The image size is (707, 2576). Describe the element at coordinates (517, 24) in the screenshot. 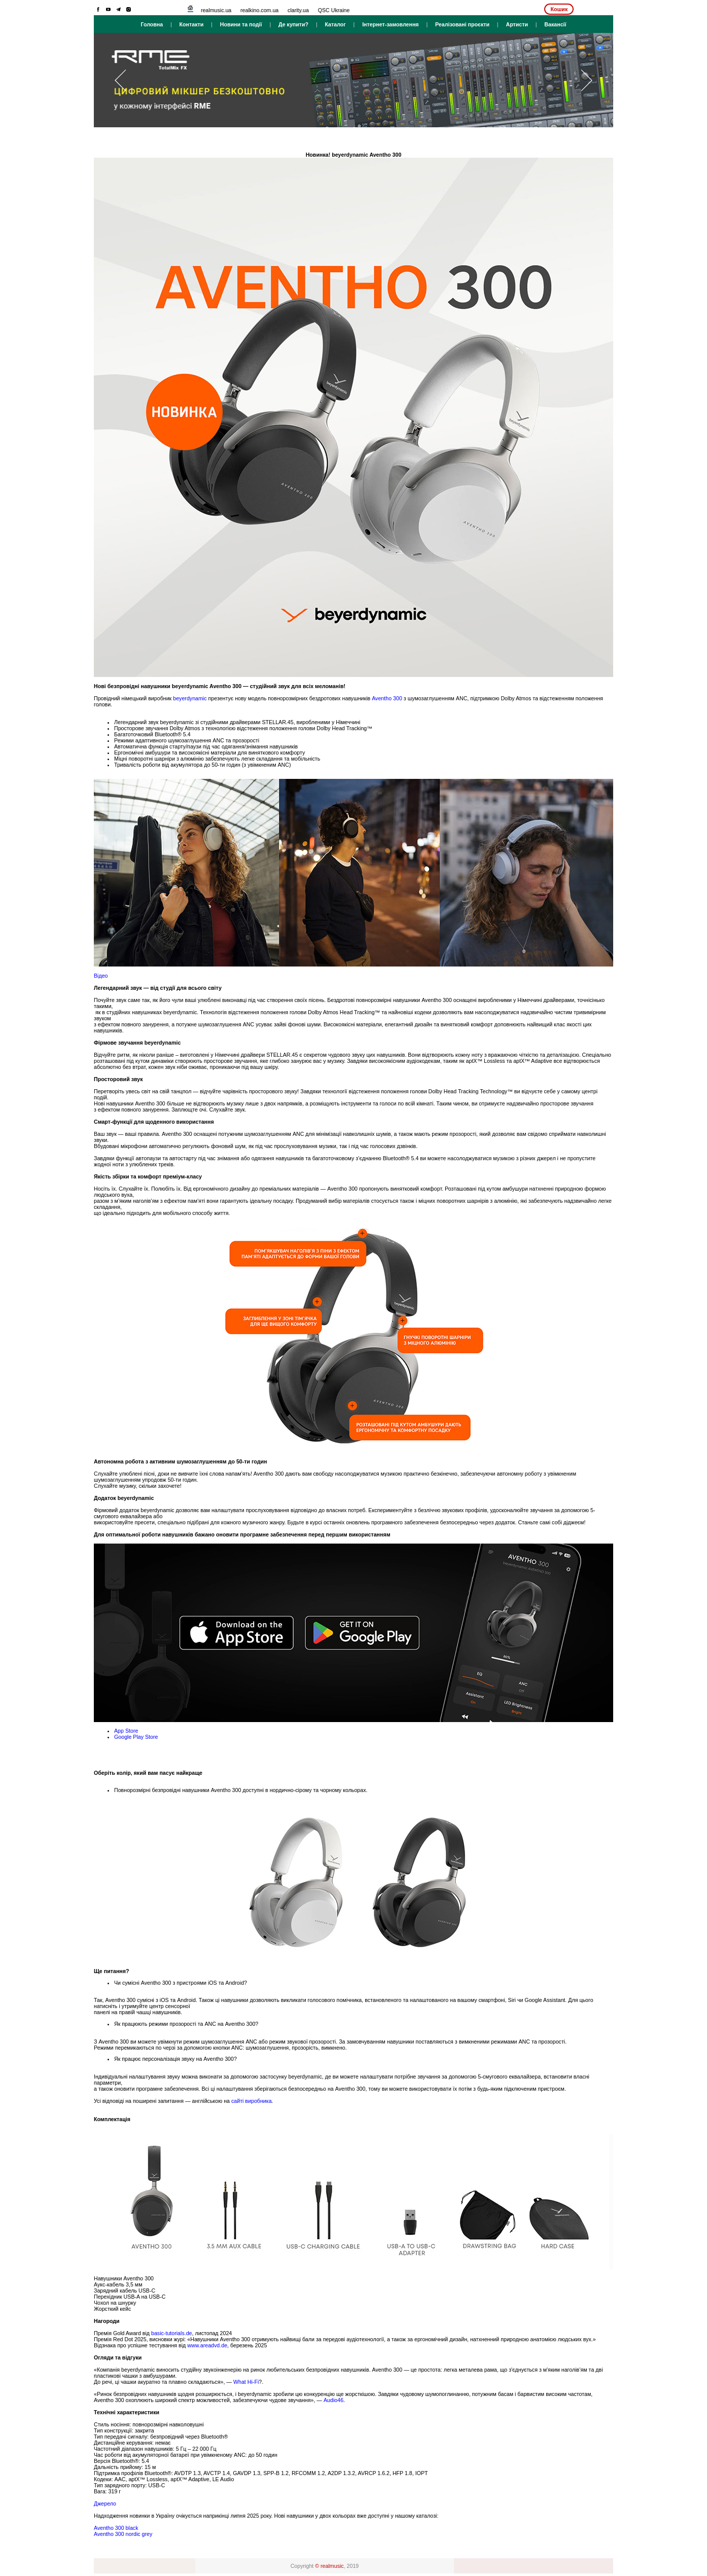

I see `Артисти` at that location.